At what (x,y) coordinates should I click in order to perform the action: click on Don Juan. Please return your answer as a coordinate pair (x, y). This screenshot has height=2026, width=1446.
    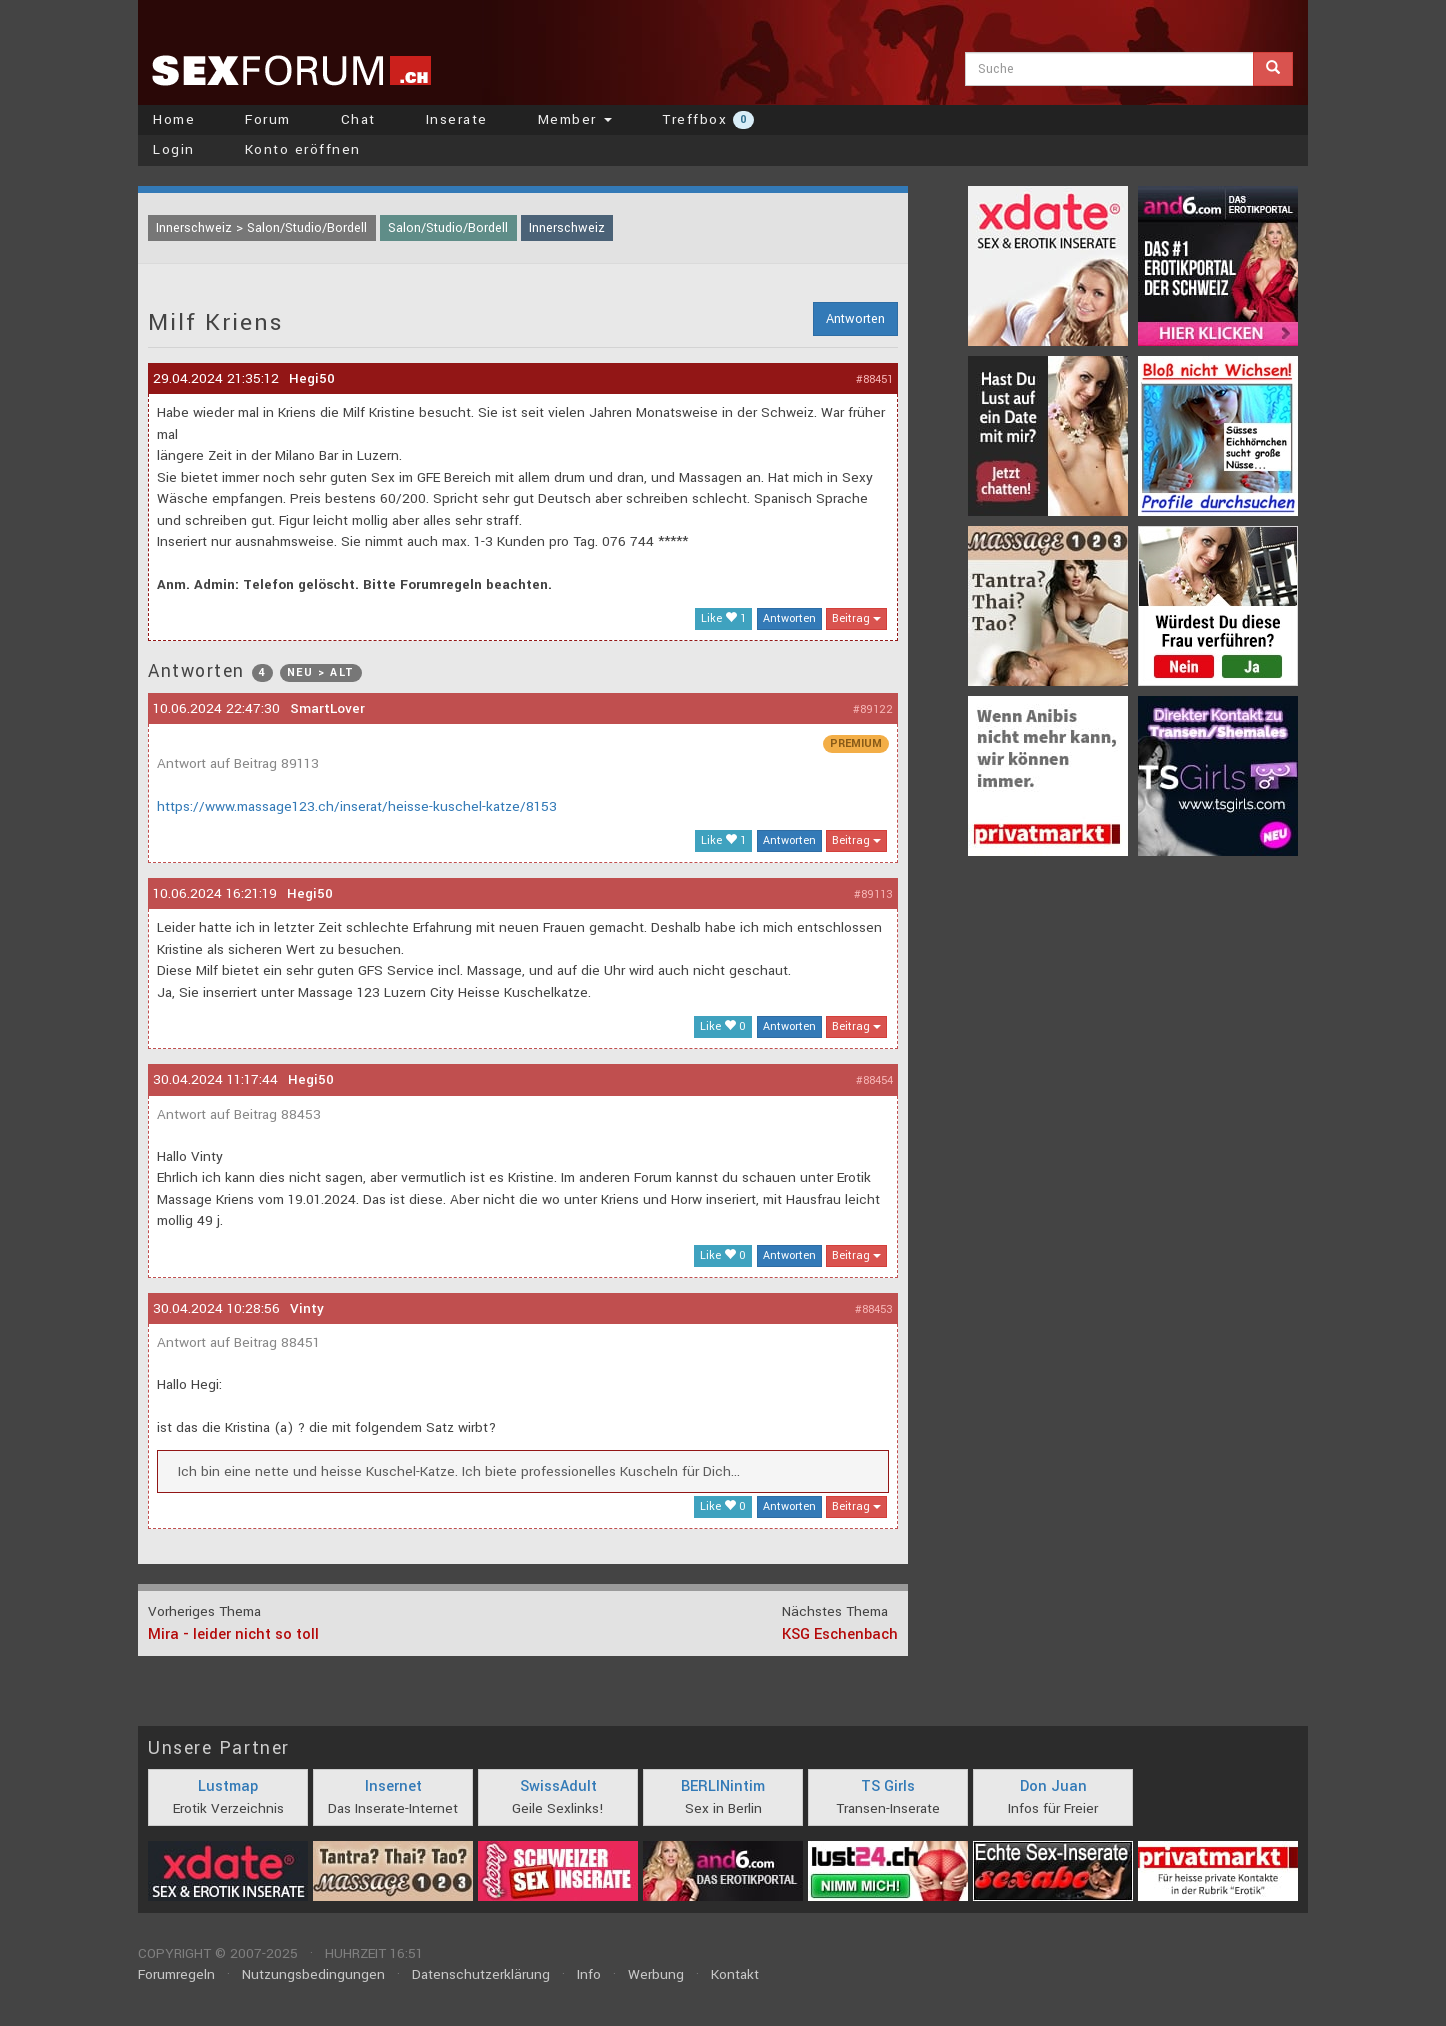
    Looking at the image, I should click on (1053, 1786).